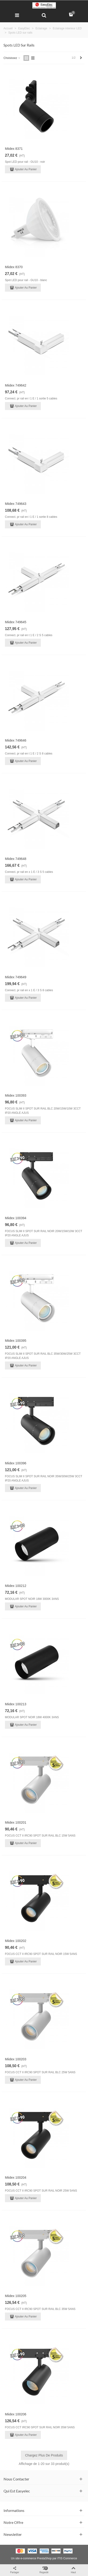  Describe the element at coordinates (15, 1095) in the screenshot. I see `Miidex 100393` at that location.